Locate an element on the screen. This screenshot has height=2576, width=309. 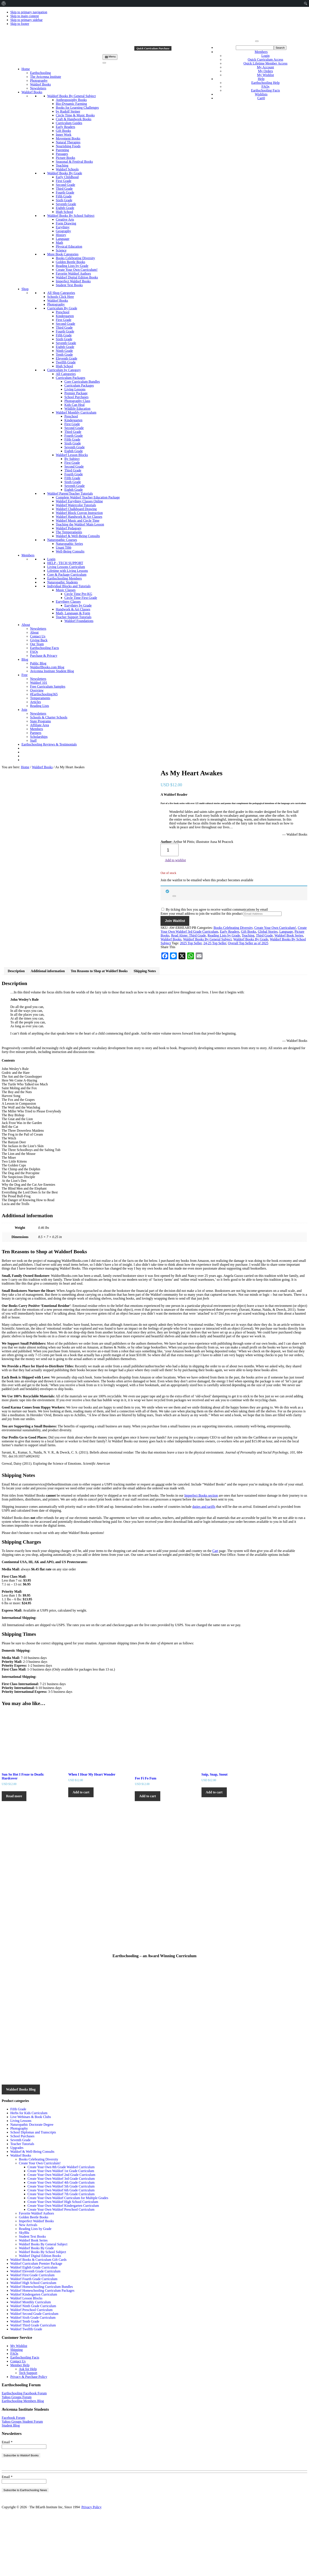
Schools Click Here is located at coordinates (60, 296).